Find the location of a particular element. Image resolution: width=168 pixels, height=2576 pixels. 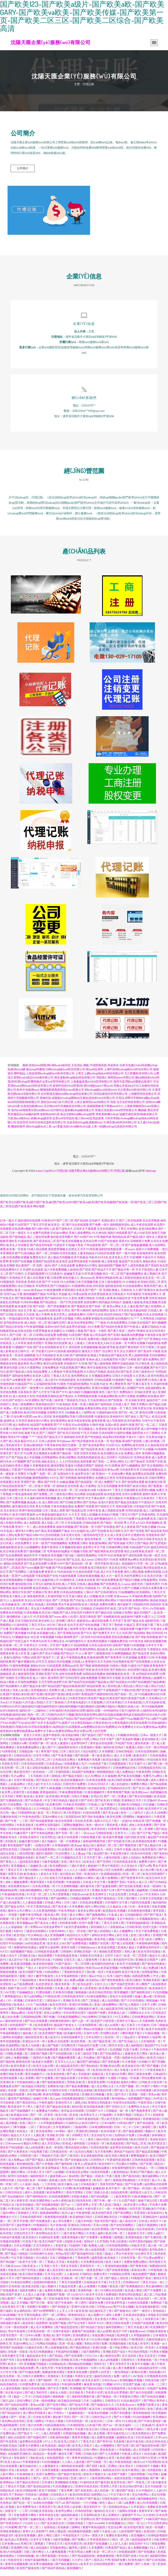

能看毛片的网站 is located at coordinates (29, 2451).